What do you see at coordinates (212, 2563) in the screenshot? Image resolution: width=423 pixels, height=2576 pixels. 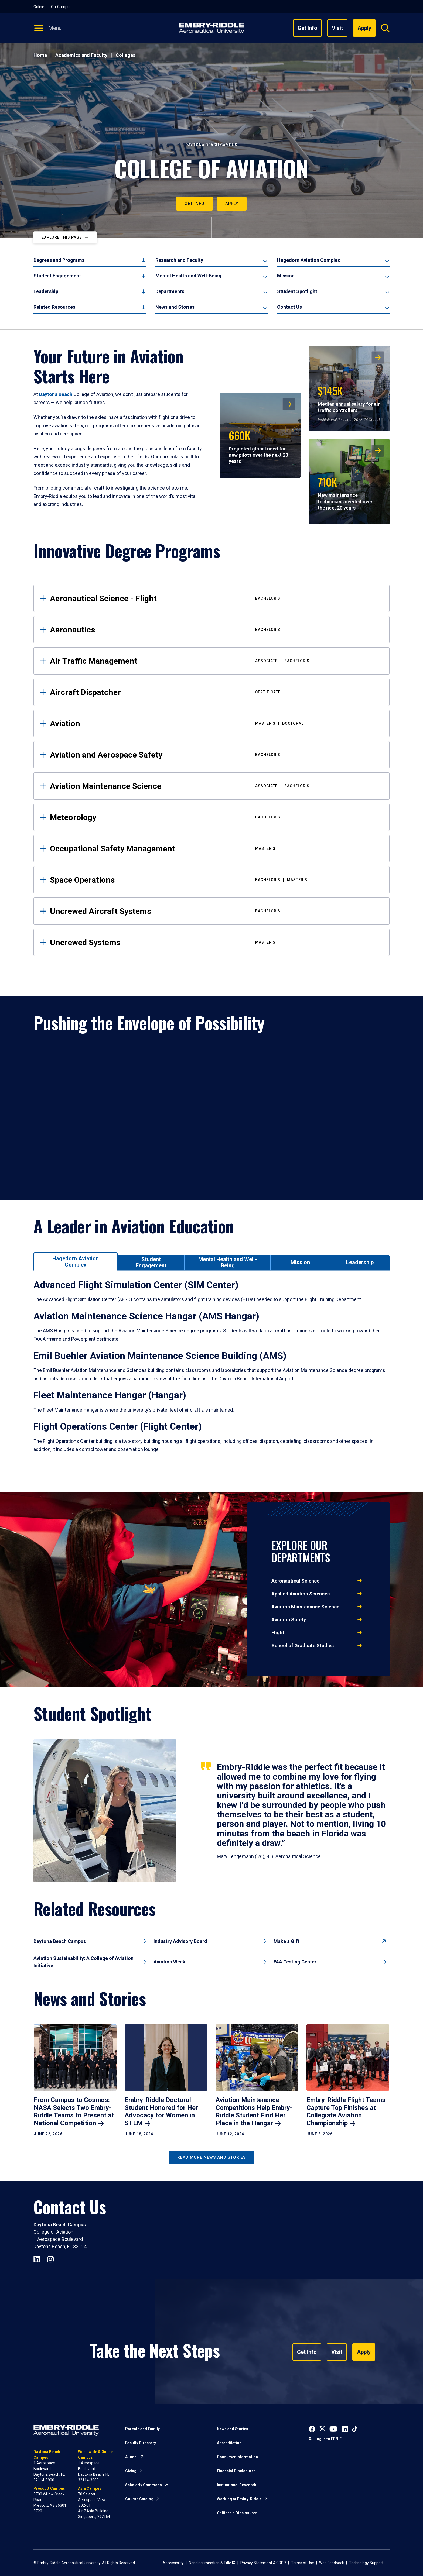 I see `Nondiscrimination & Title IX` at bounding box center [212, 2563].